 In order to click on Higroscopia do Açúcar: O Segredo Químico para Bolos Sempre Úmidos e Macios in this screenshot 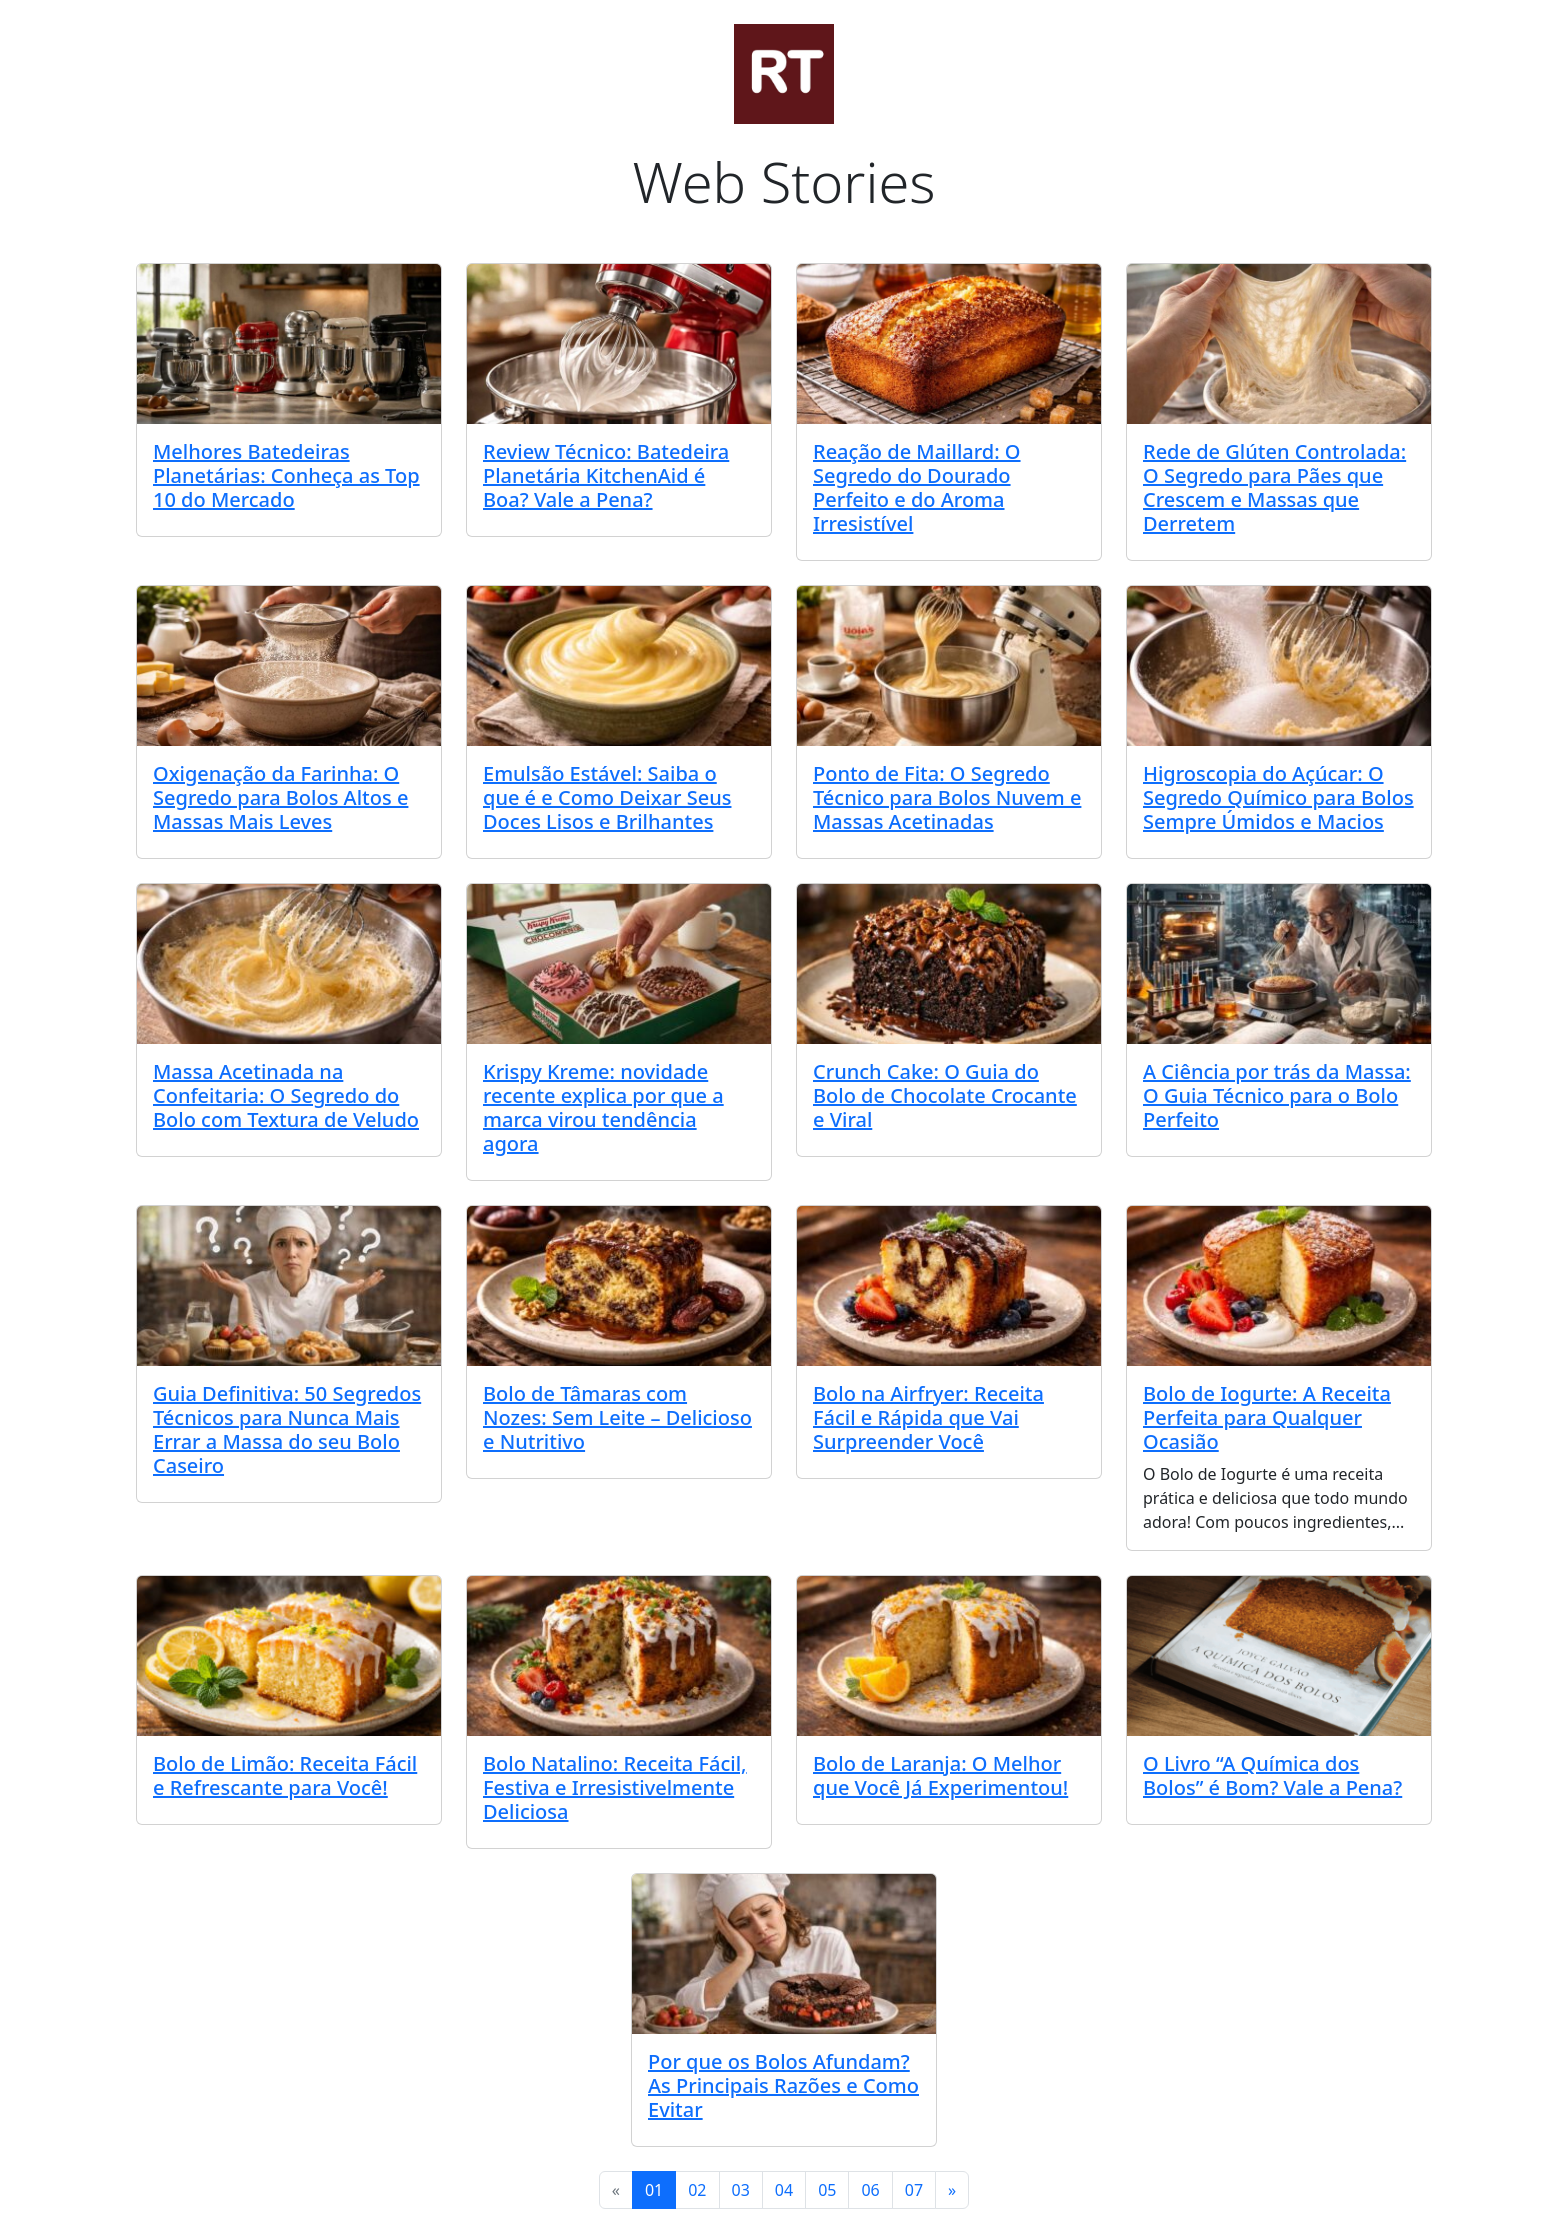, I will do `click(1278, 797)`.